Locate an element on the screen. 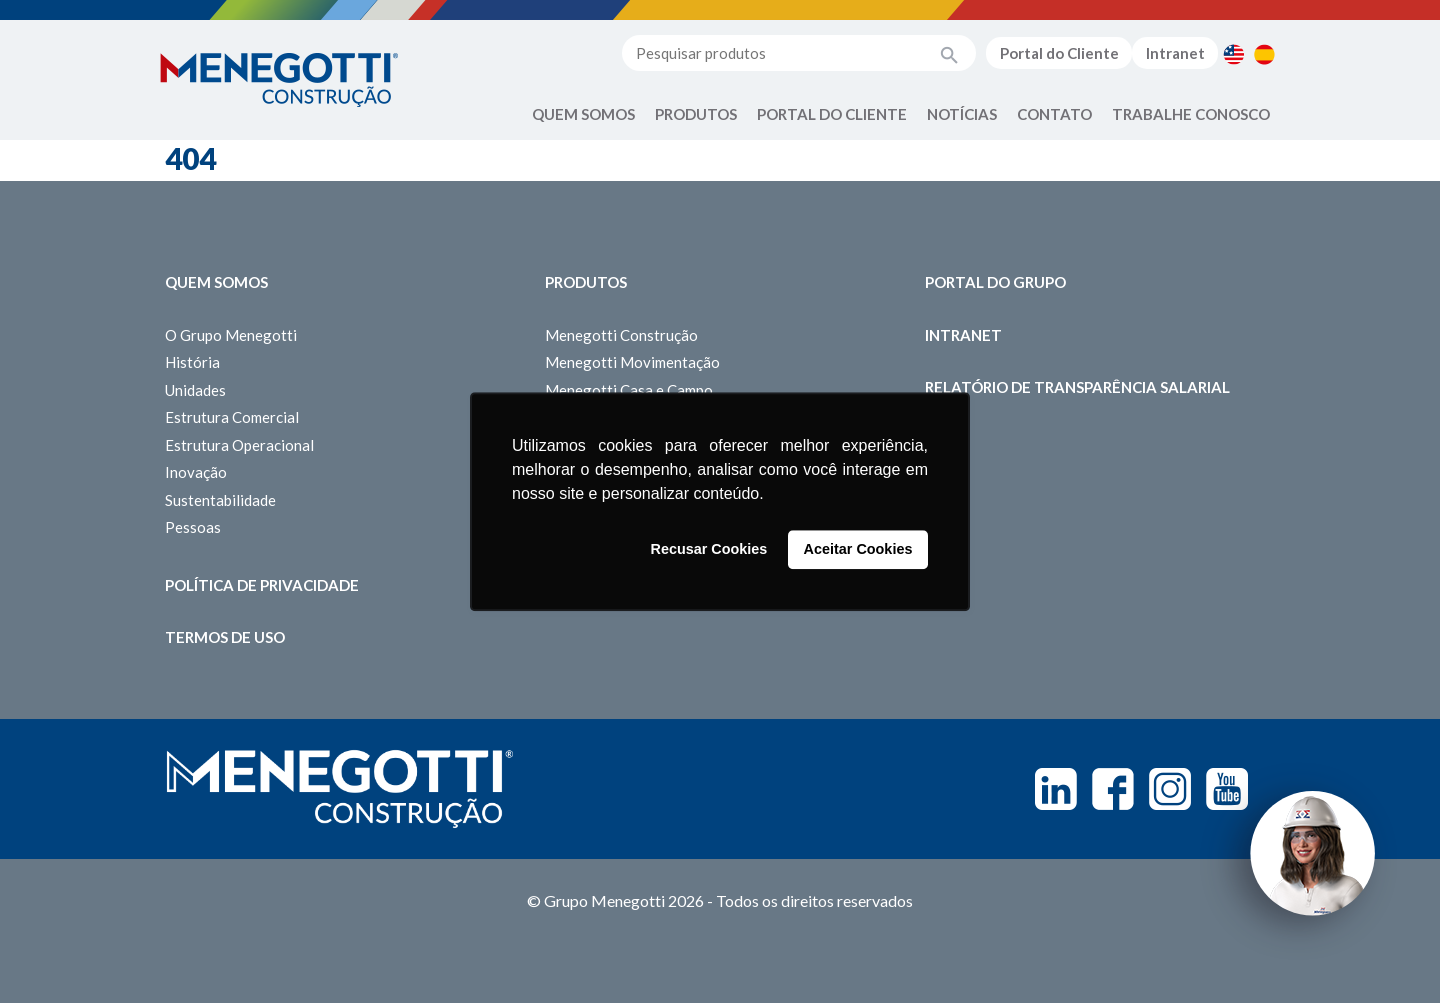  Quem somos is located at coordinates (216, 282).